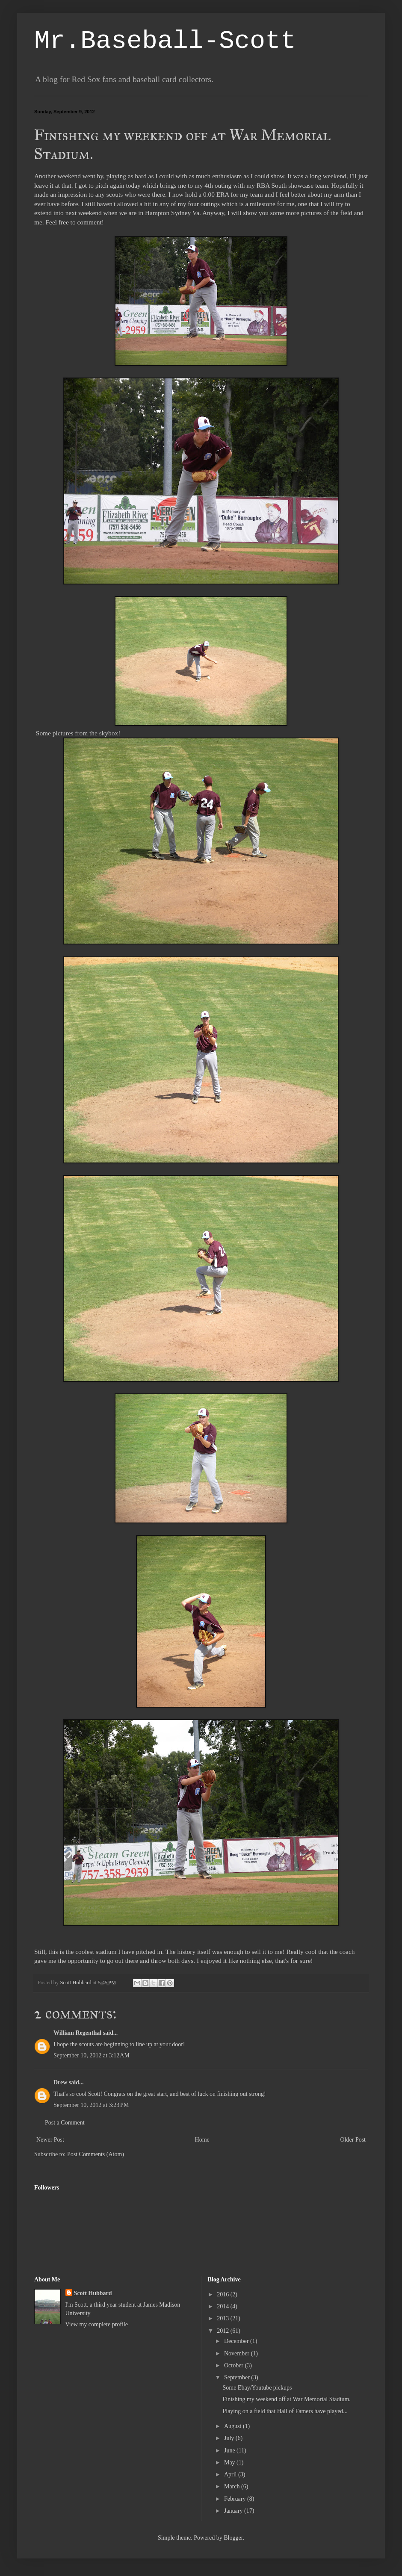 The height and width of the screenshot is (2576, 402). Describe the element at coordinates (60, 2082) in the screenshot. I see `Drew` at that location.